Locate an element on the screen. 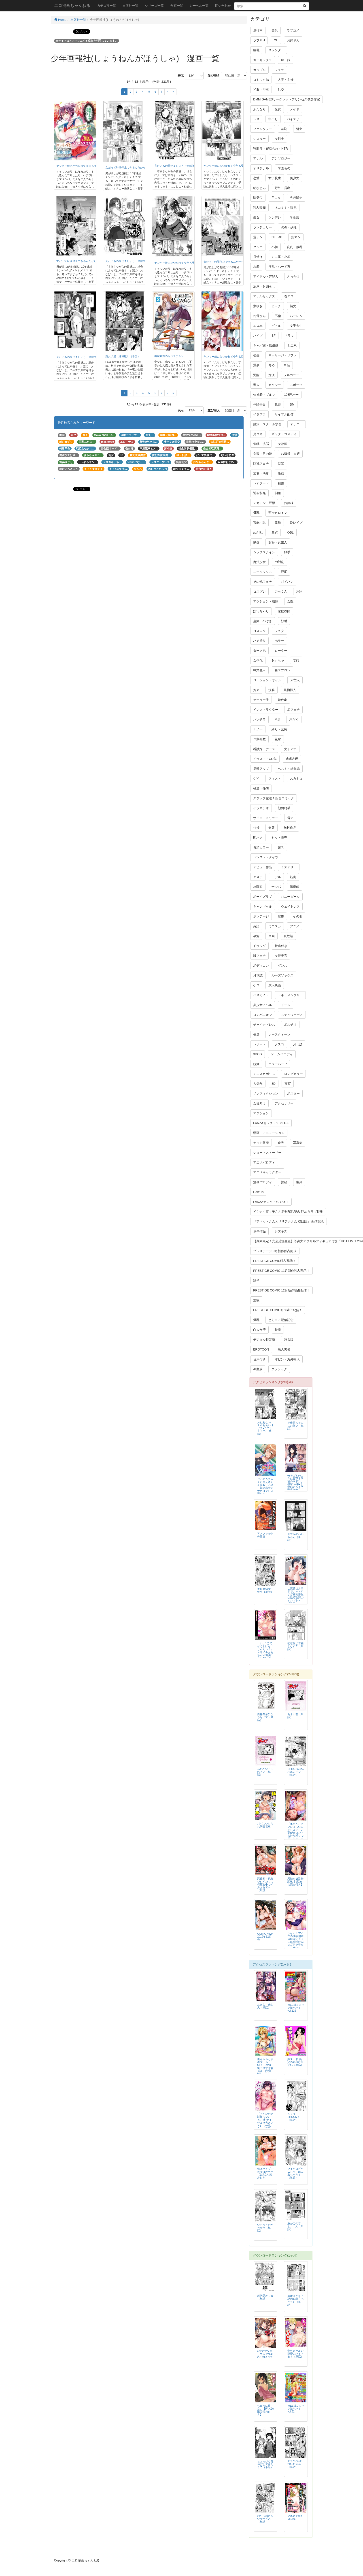 Image resolution: width=363 pixels, height=2576 pixels. ローション・オイル is located at coordinates (267, 680).